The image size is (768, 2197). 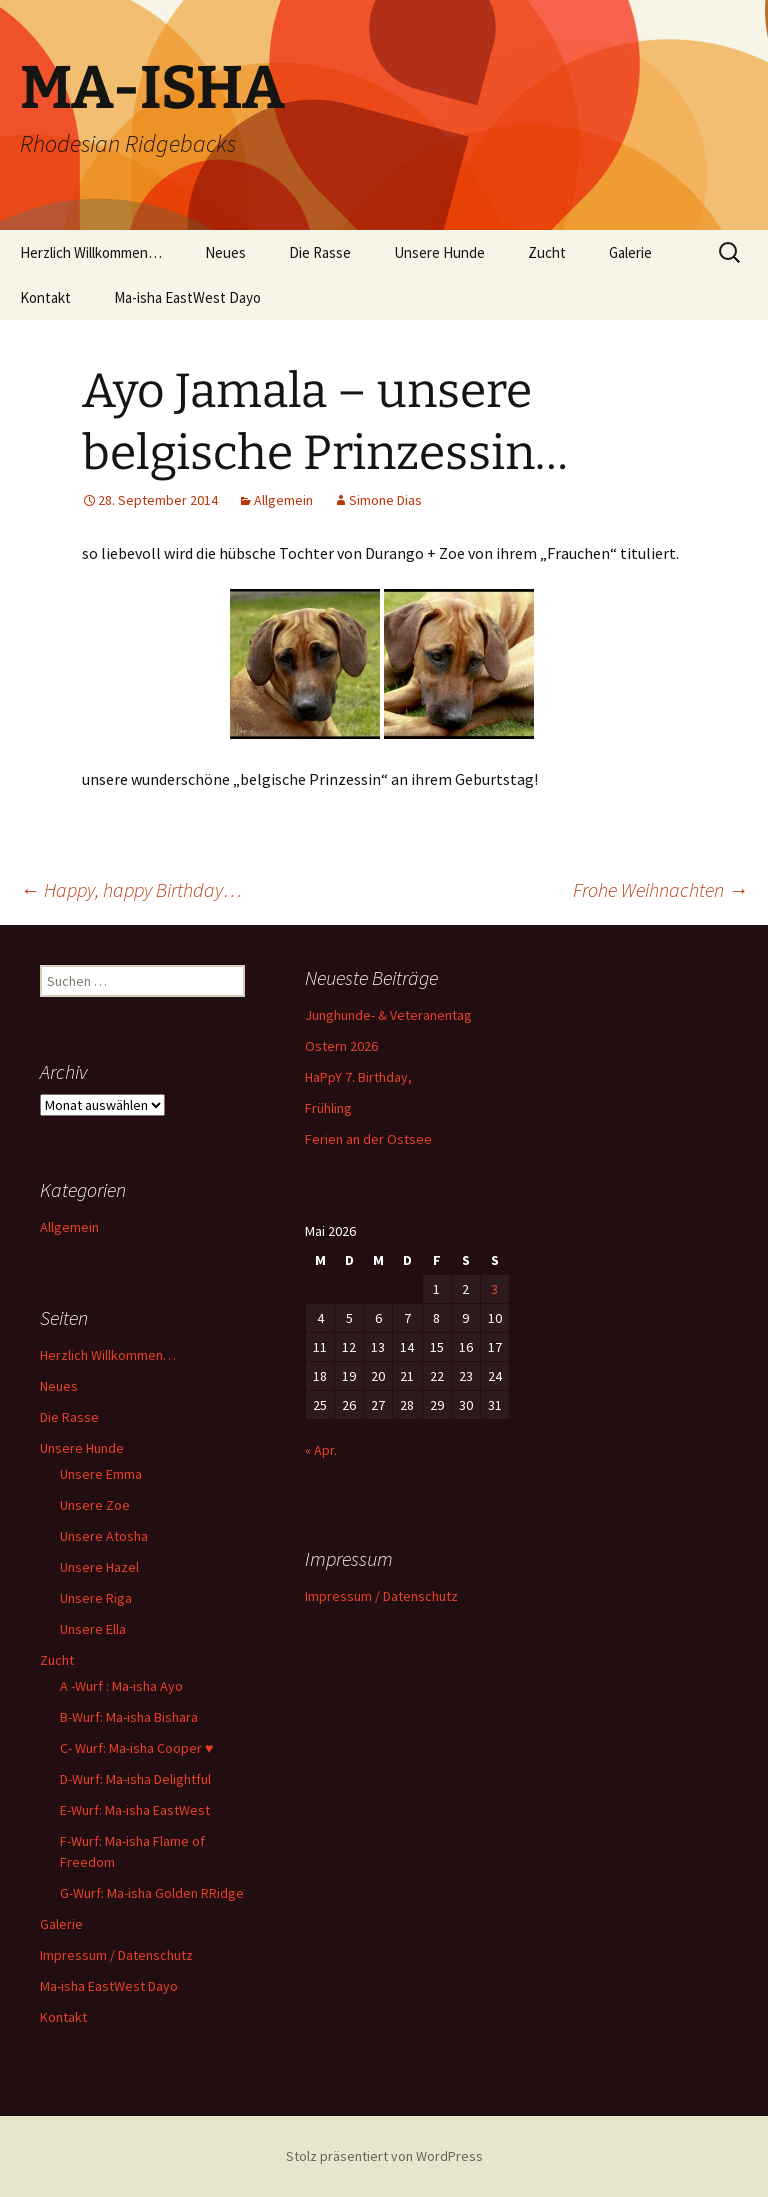 What do you see at coordinates (368, 1139) in the screenshot?
I see `Ferien an der Ostsee` at bounding box center [368, 1139].